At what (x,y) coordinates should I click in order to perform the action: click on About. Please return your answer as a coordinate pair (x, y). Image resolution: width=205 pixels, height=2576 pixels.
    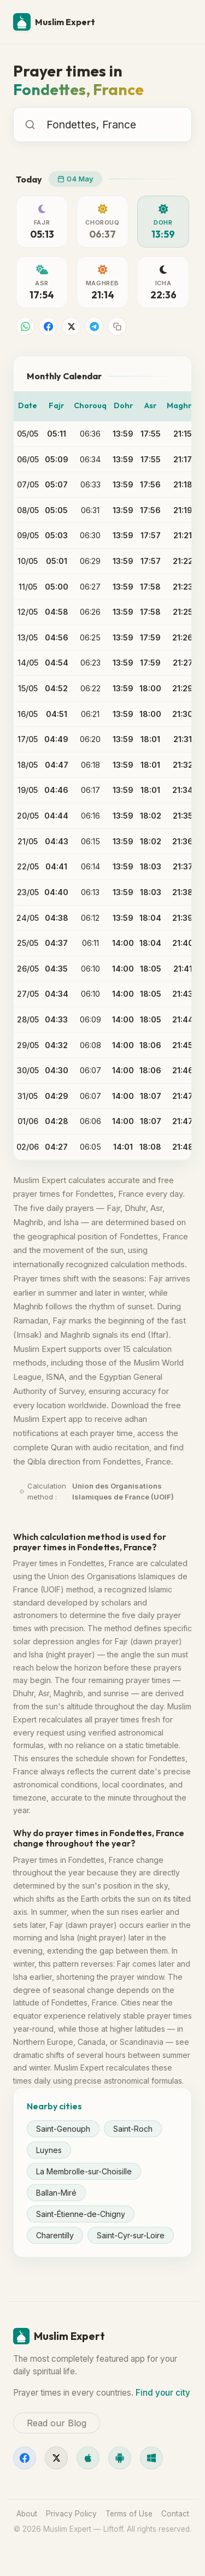
    Looking at the image, I should click on (26, 2513).